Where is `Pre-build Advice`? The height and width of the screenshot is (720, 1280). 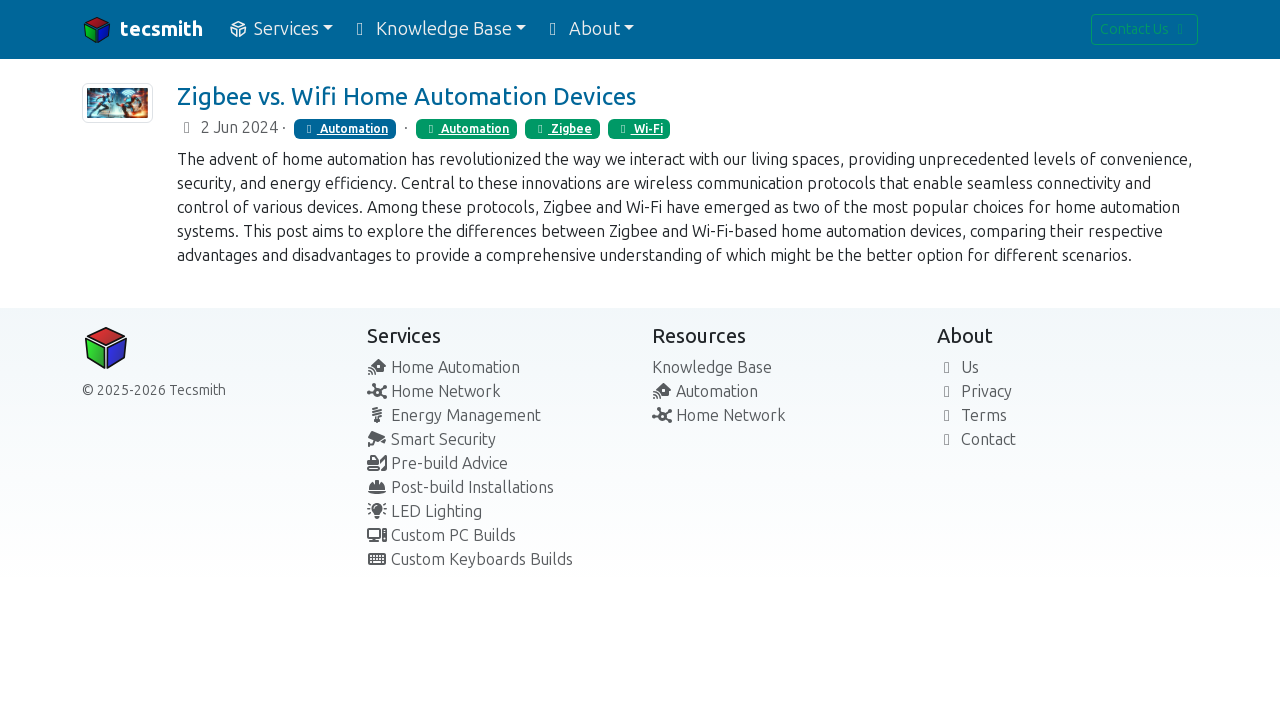 Pre-build Advice is located at coordinates (437, 463).